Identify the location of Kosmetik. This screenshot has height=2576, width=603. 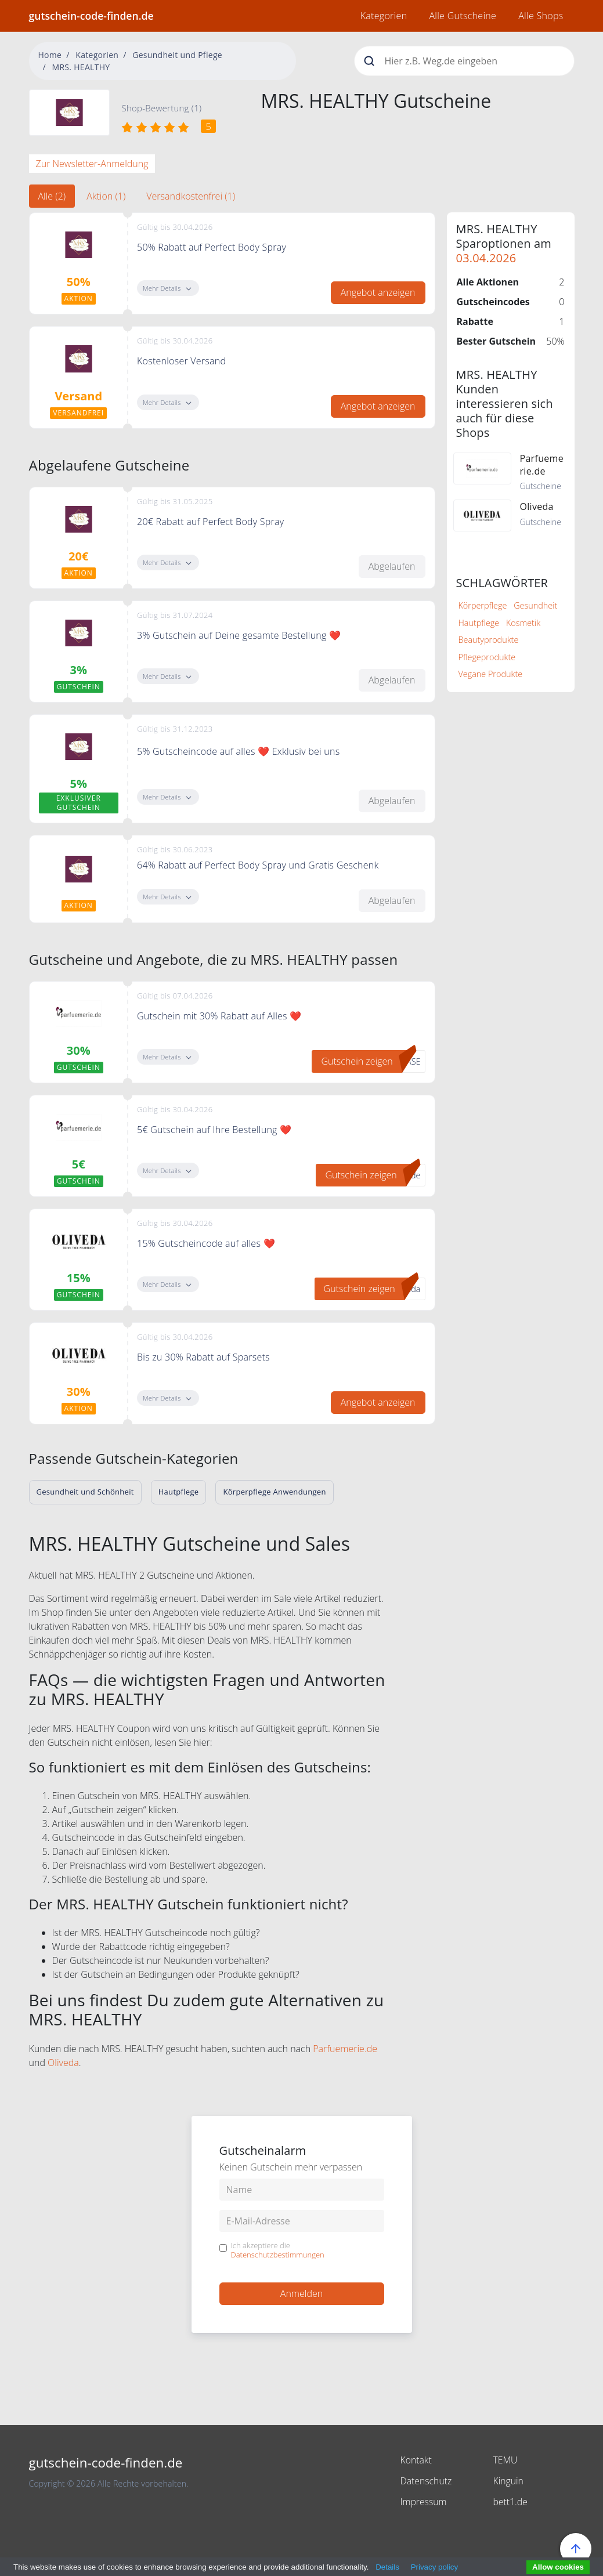
(523, 622).